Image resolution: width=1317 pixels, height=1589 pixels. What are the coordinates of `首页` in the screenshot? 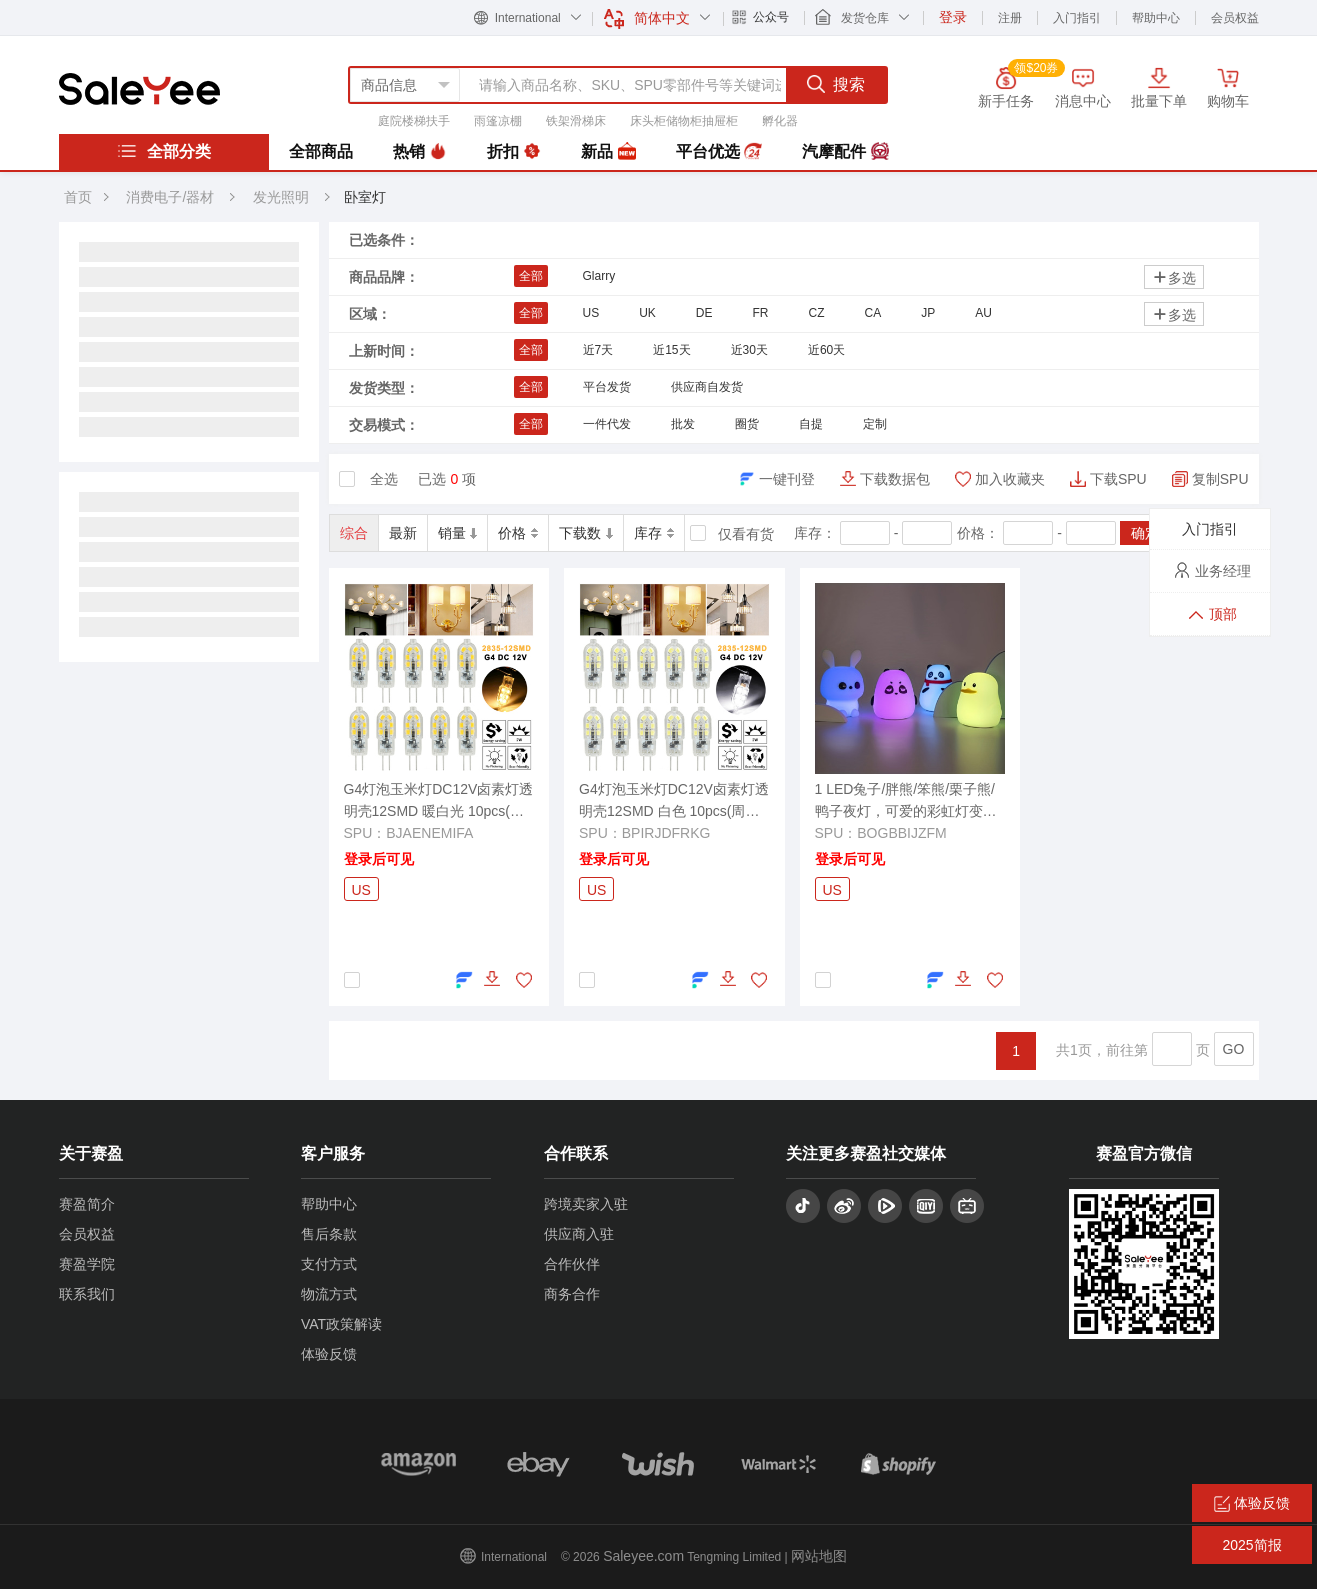 It's located at (78, 197).